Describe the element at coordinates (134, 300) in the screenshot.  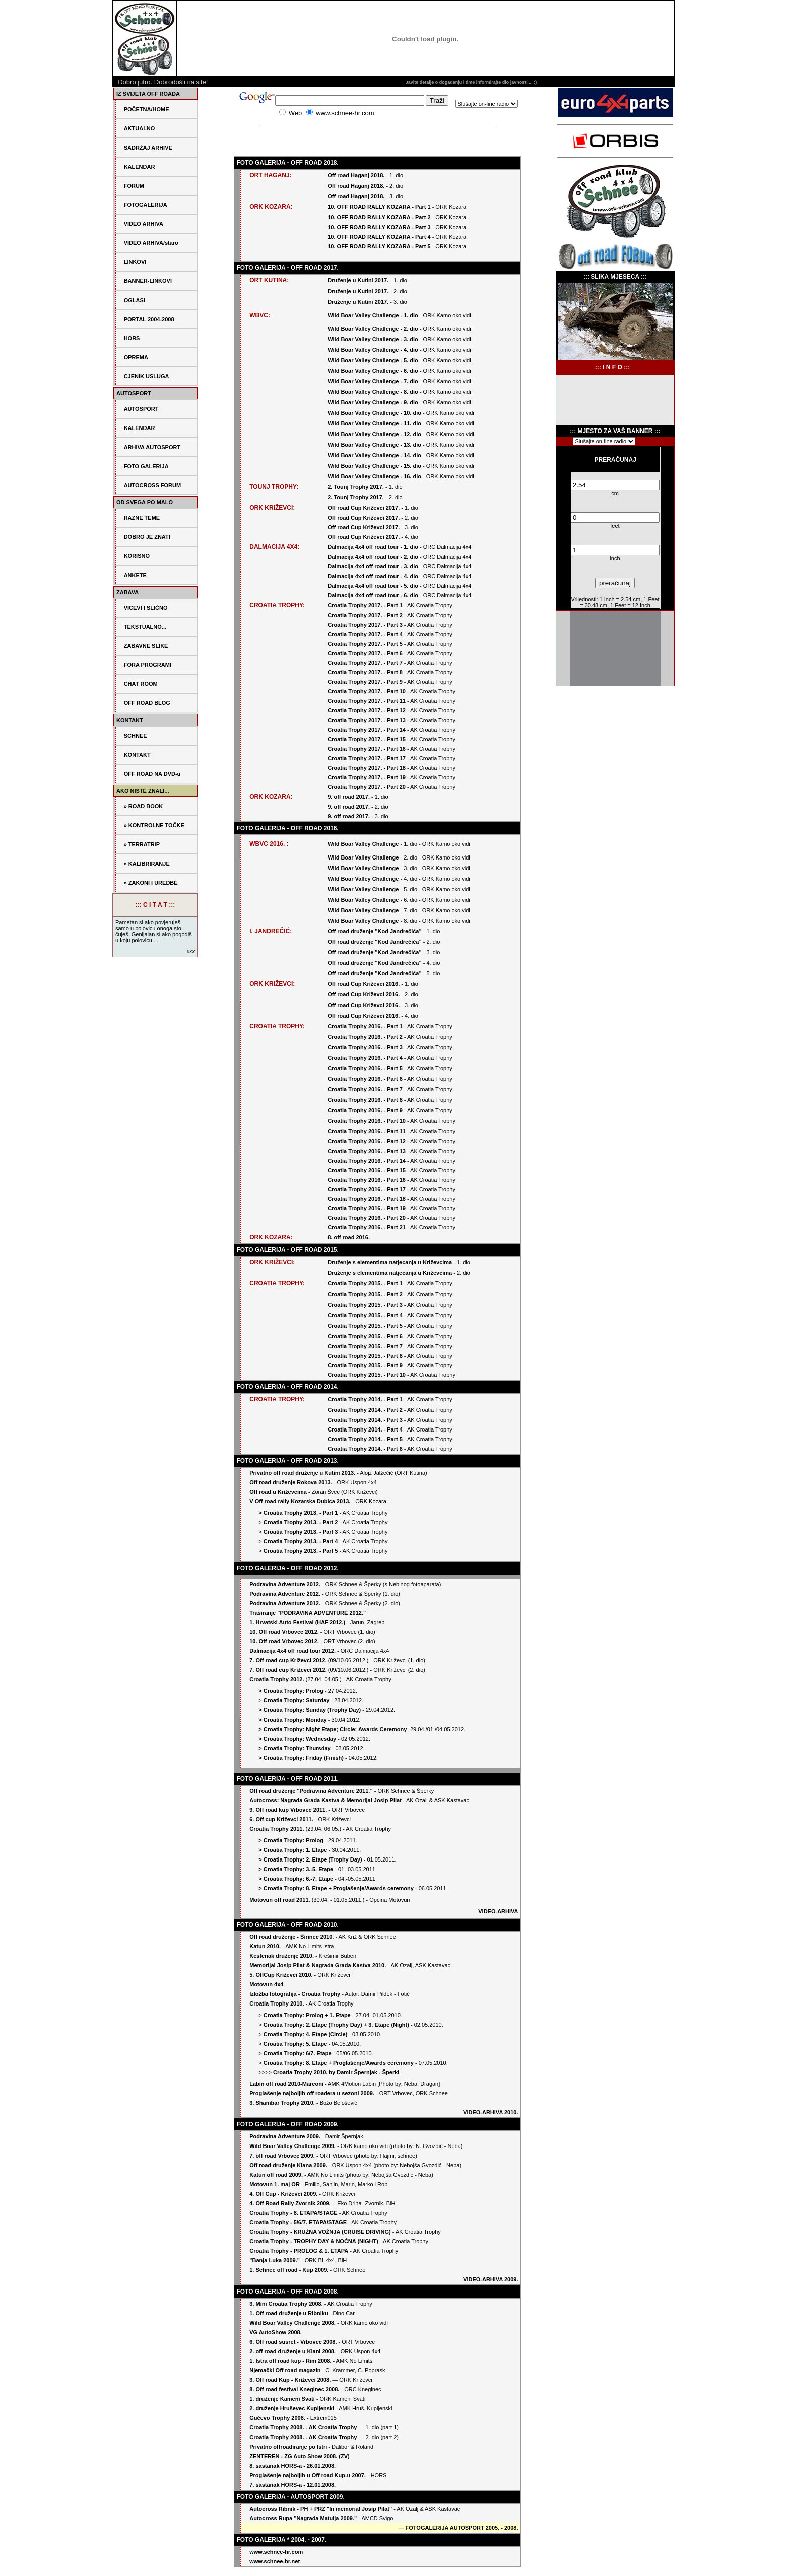
I see `OGLASI` at that location.